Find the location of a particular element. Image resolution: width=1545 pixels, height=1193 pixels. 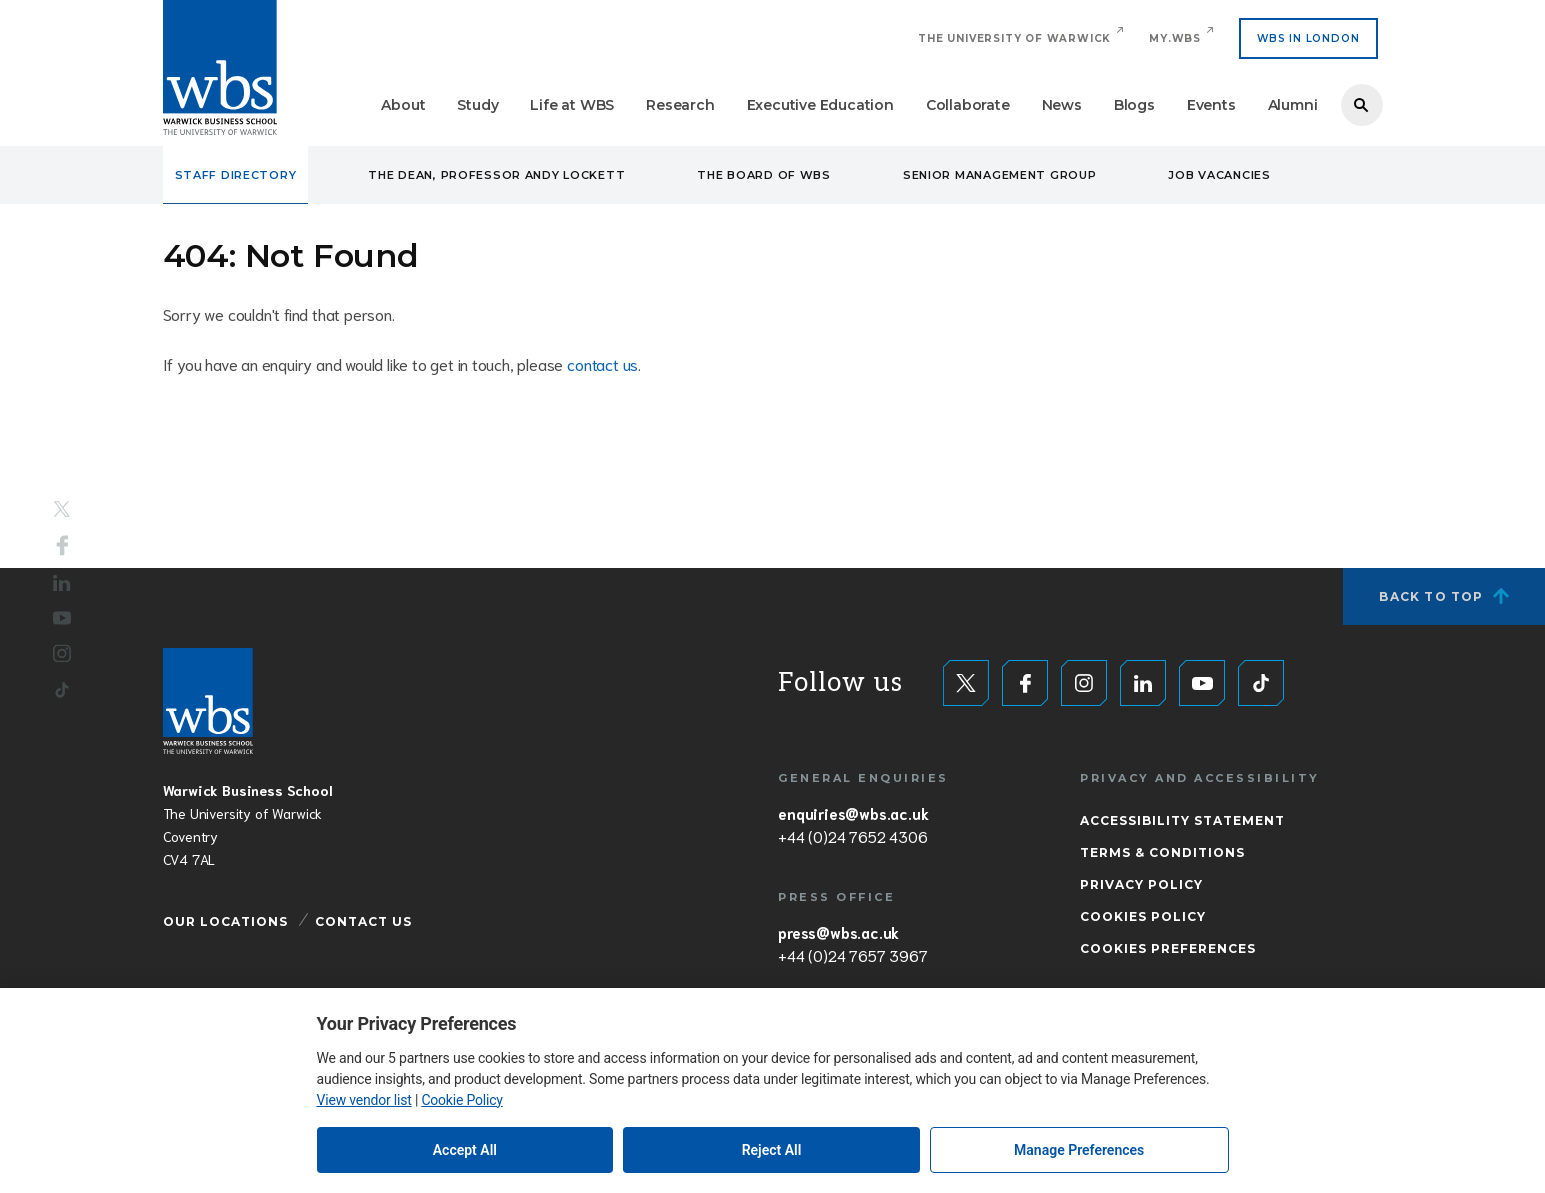

View vendor list is located at coordinates (364, 1100).